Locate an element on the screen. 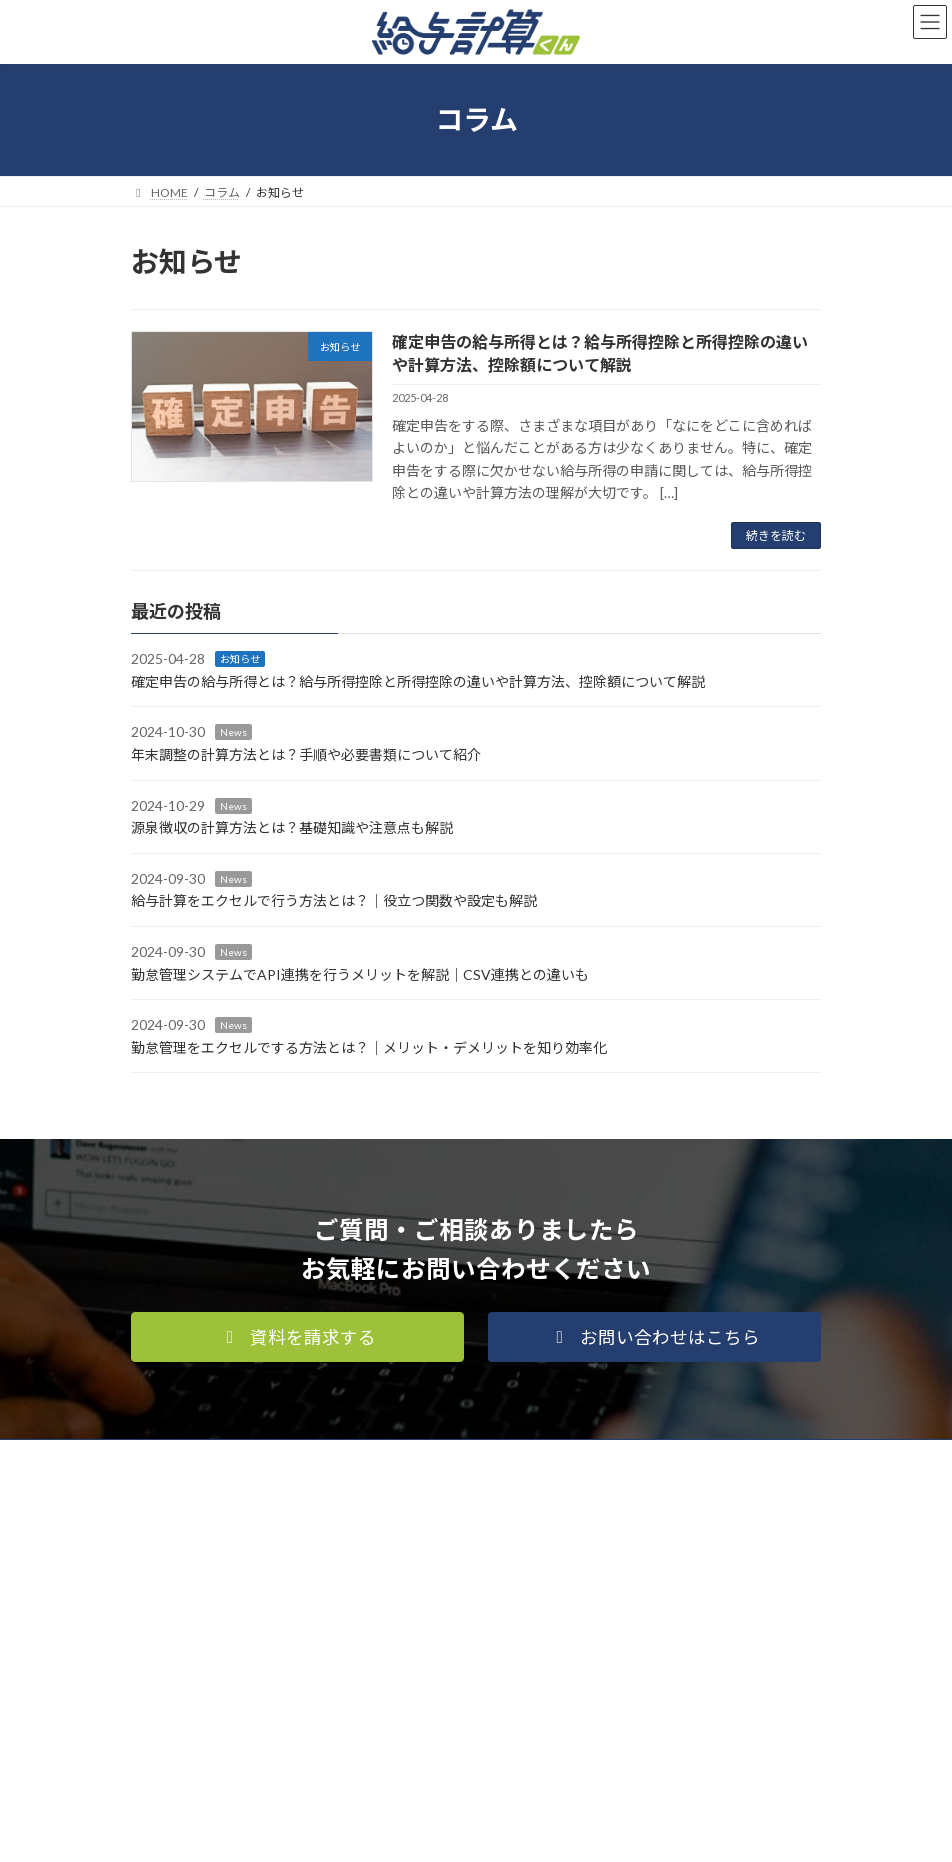 The image size is (952, 1862). WordPress is located at coordinates (379, 1831).